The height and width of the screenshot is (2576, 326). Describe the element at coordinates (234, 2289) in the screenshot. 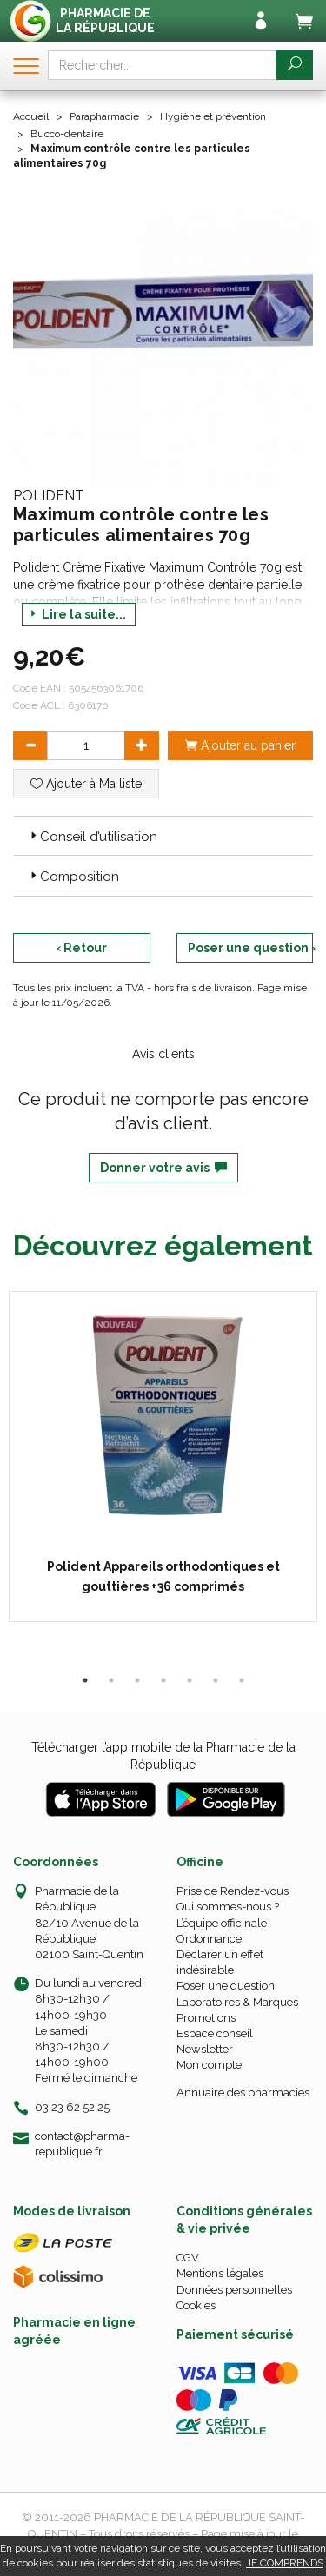

I see `Données personnelles` at that location.